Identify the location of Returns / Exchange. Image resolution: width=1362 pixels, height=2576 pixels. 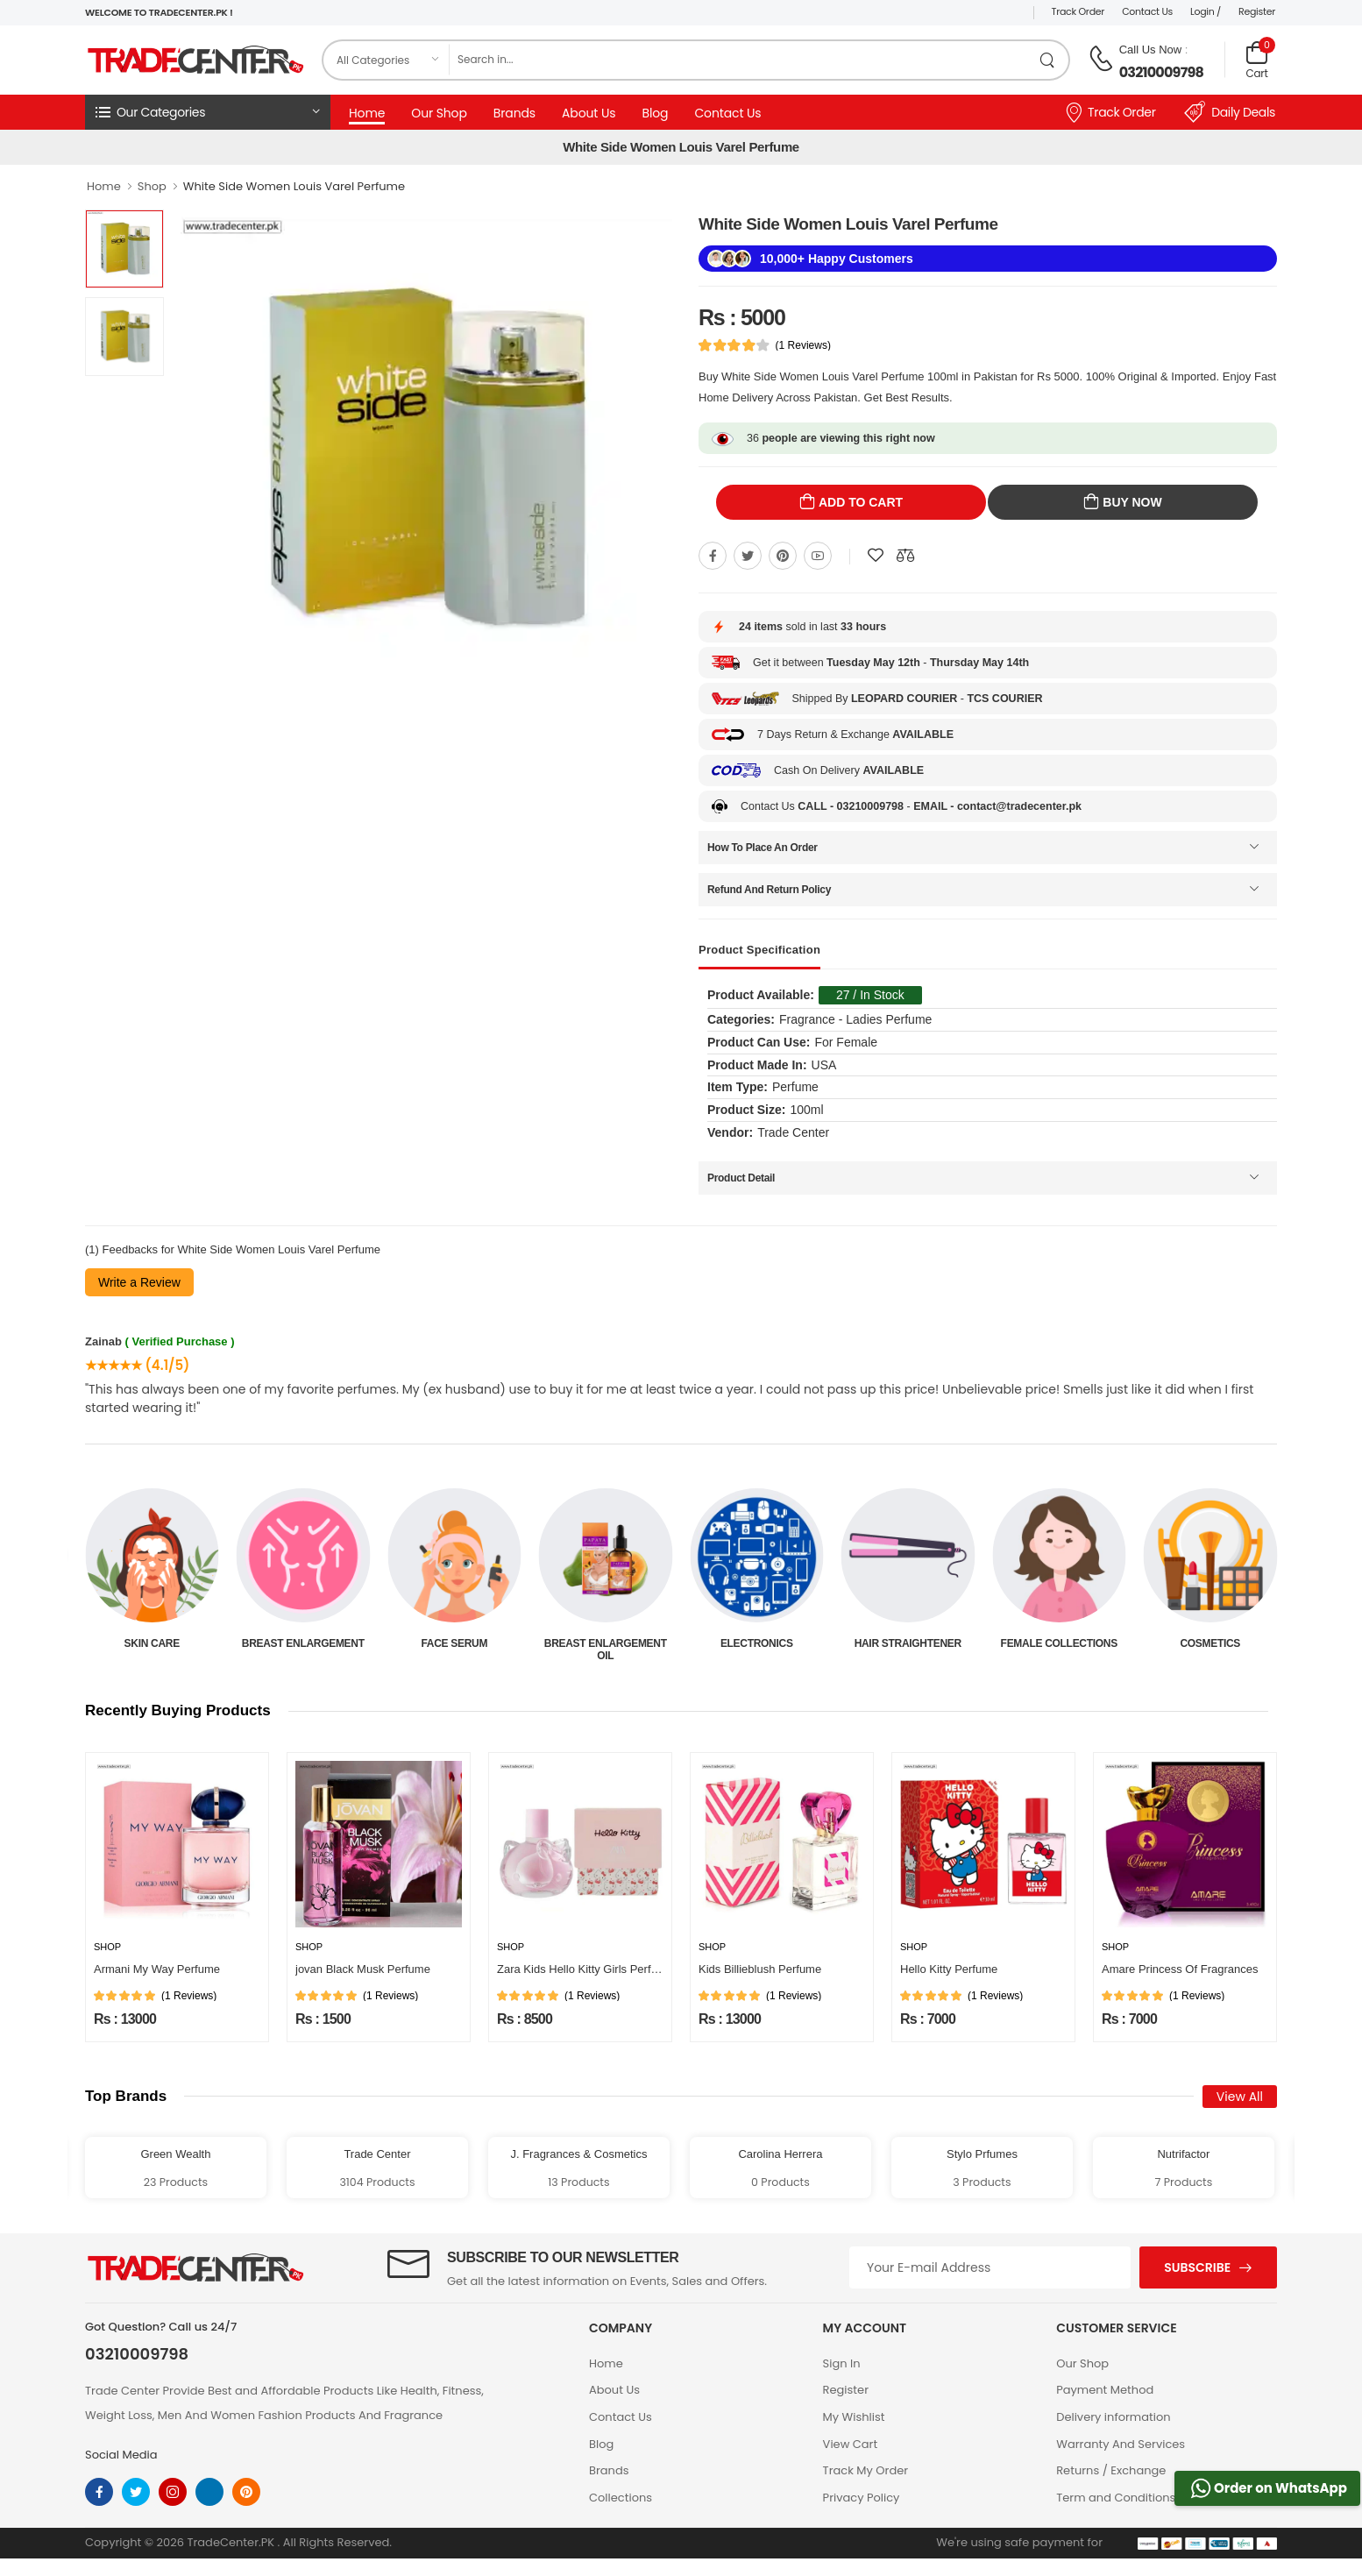
(1111, 2470).